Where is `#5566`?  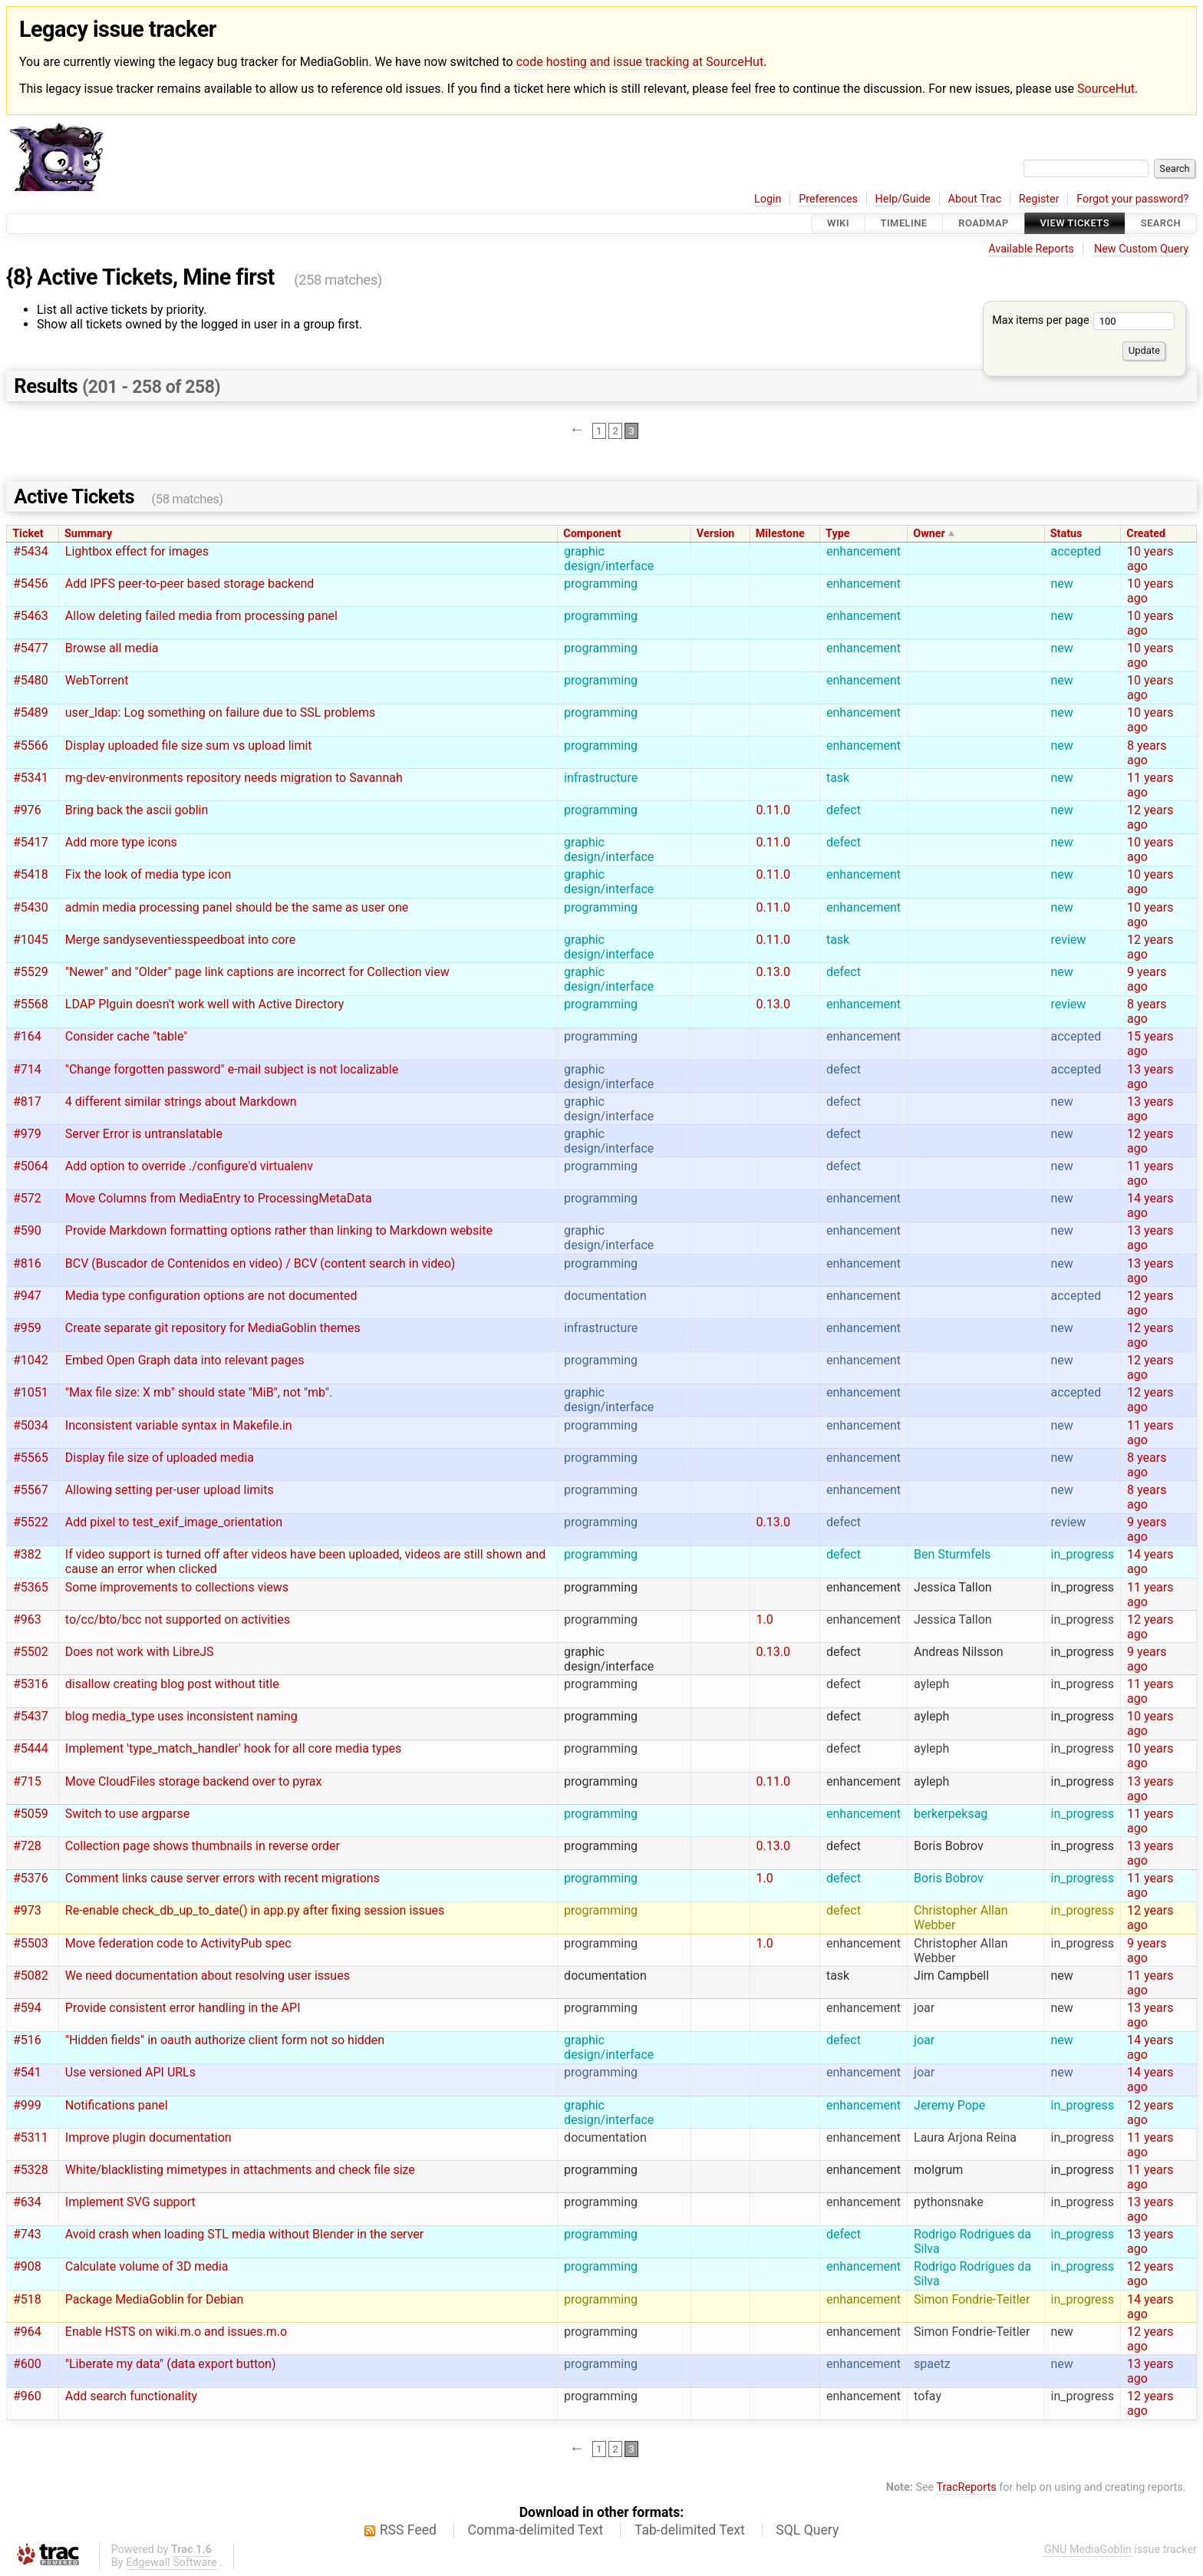
#5566 is located at coordinates (30, 745).